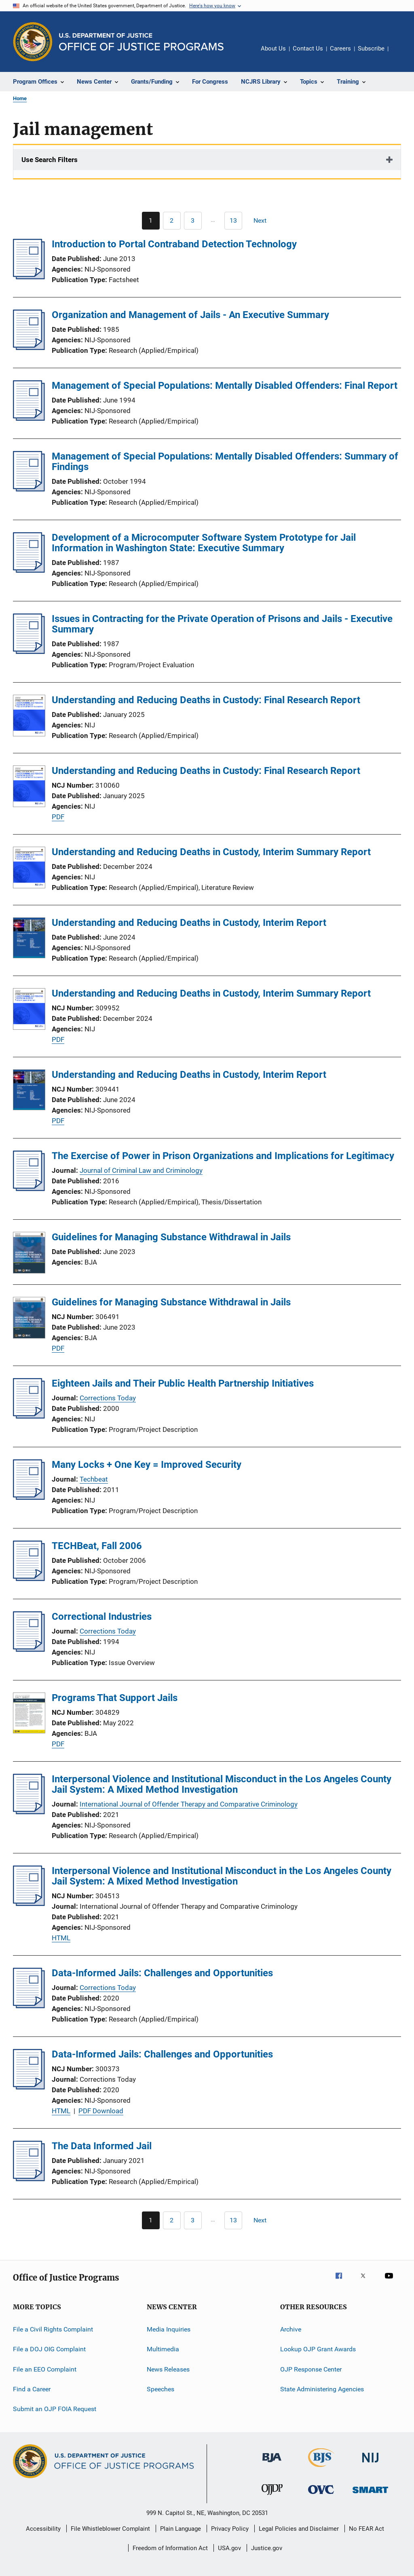 This screenshot has width=414, height=2576. Describe the element at coordinates (29, 939) in the screenshot. I see `[Understanding and Reducing Deaths in Custody, Interim Report]` at that location.